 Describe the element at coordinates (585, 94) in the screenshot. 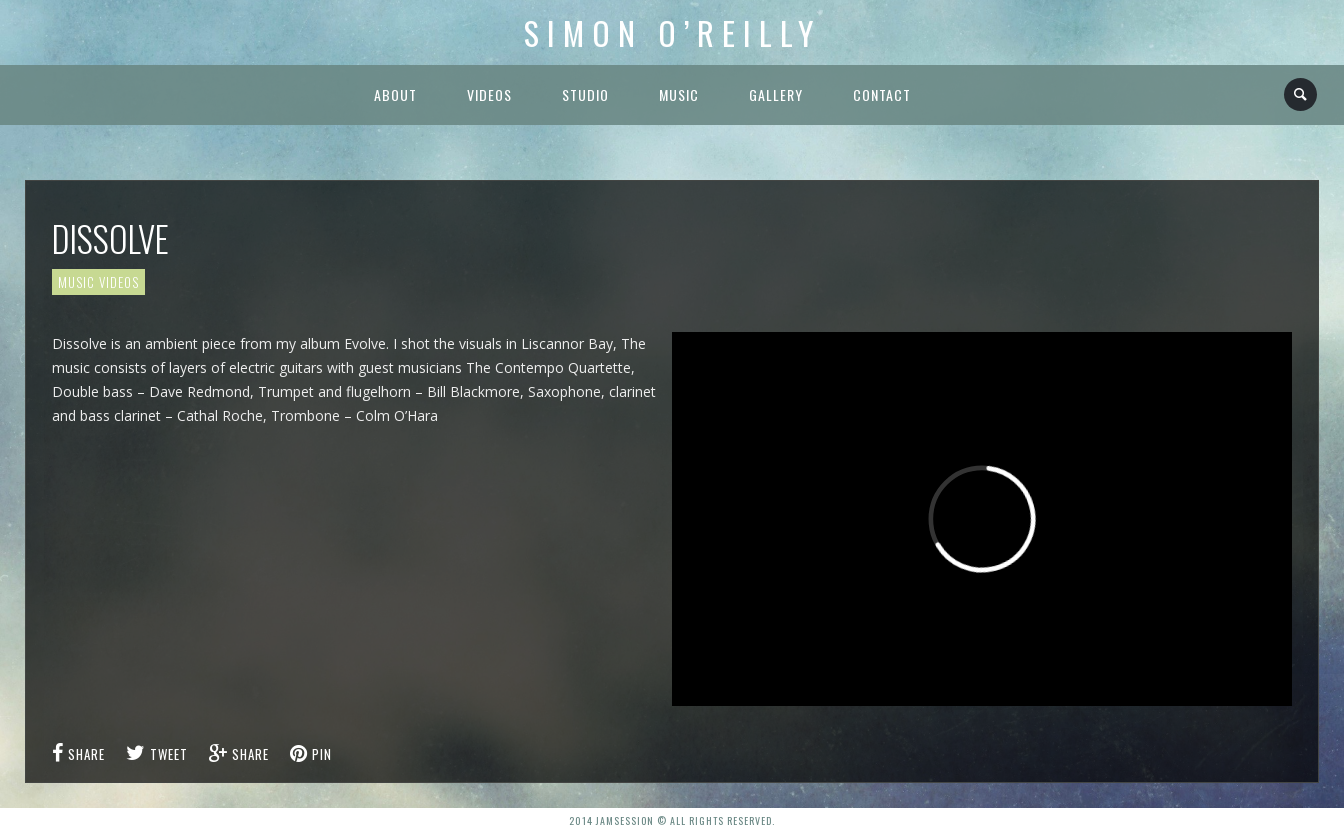

I see `Studio` at that location.